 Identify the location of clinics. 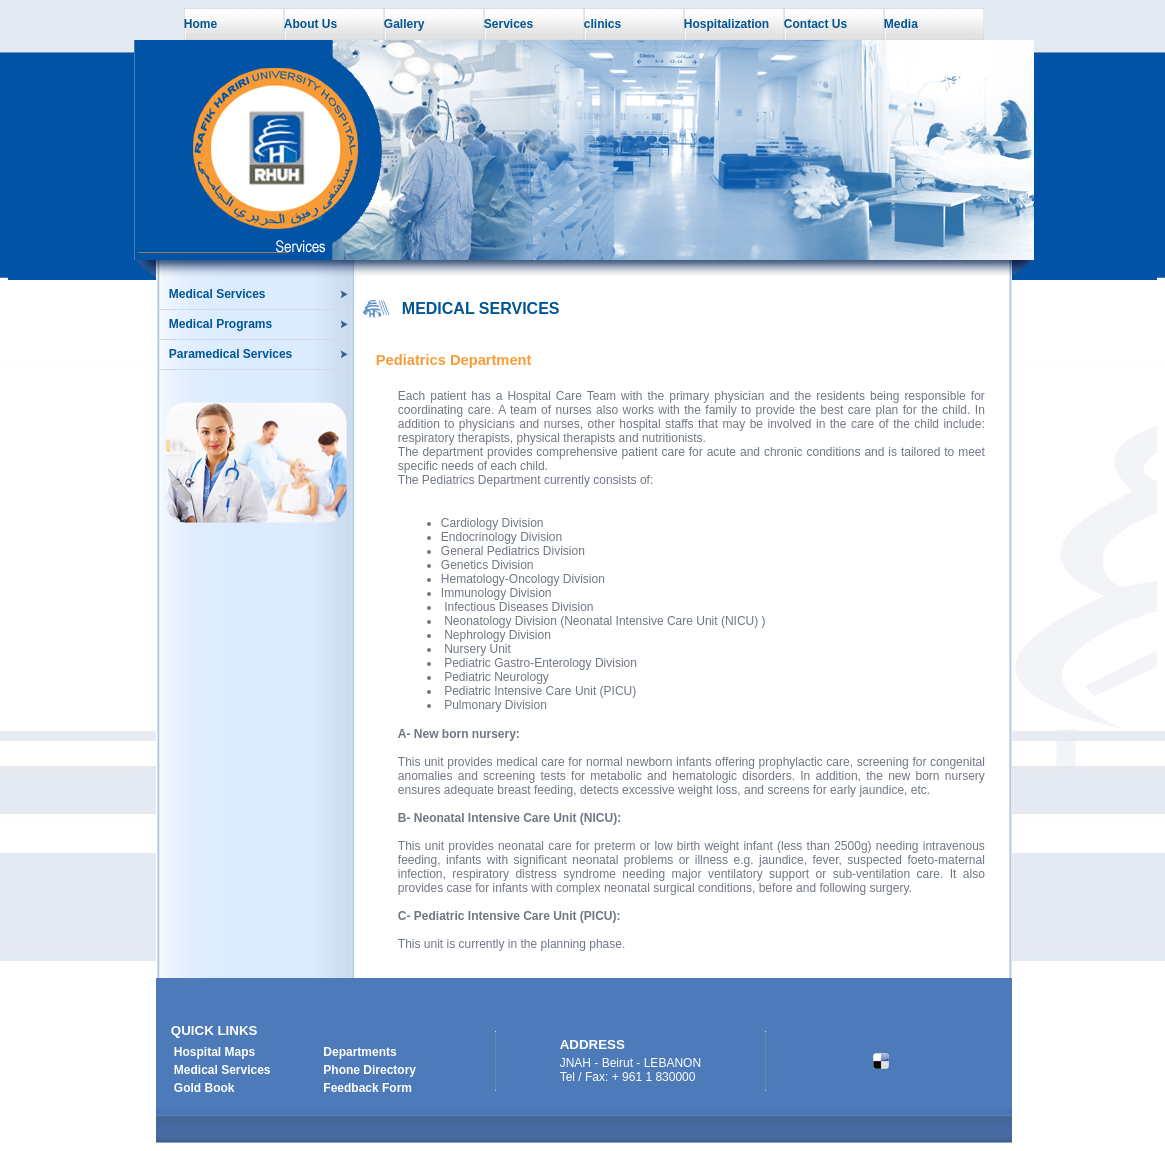
(602, 24).